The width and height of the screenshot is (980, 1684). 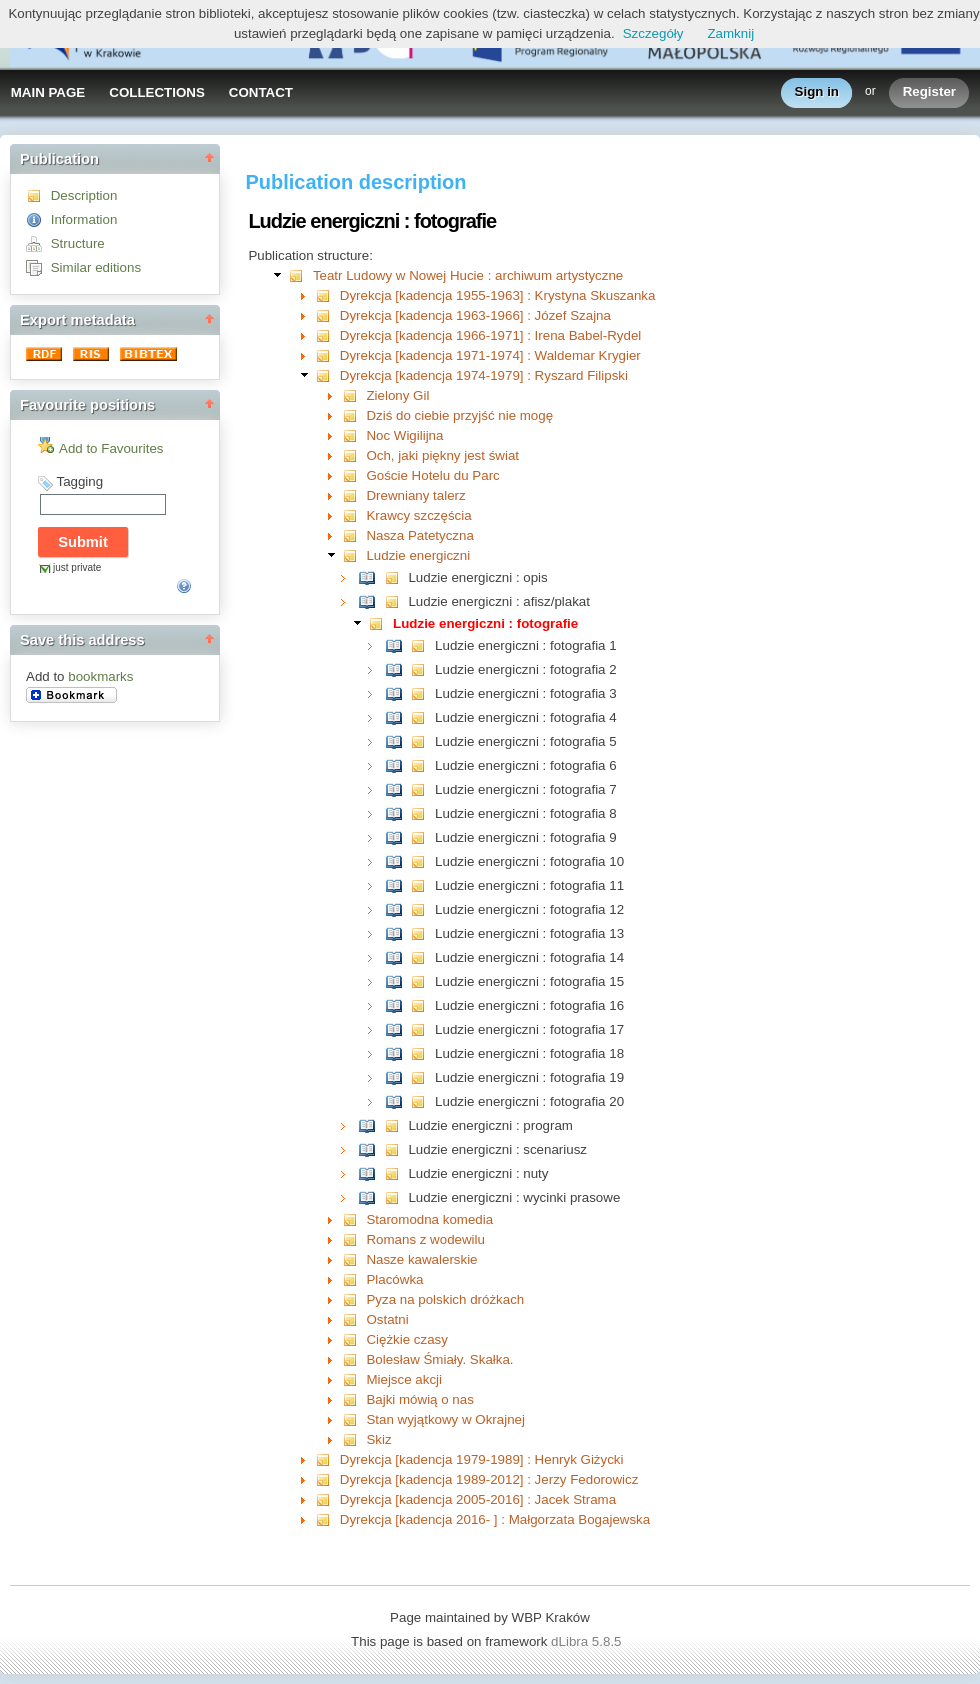 I want to click on Dyrekcja [kadencja 1974-1979] : Ryszard Filipski, so click(x=484, y=375).